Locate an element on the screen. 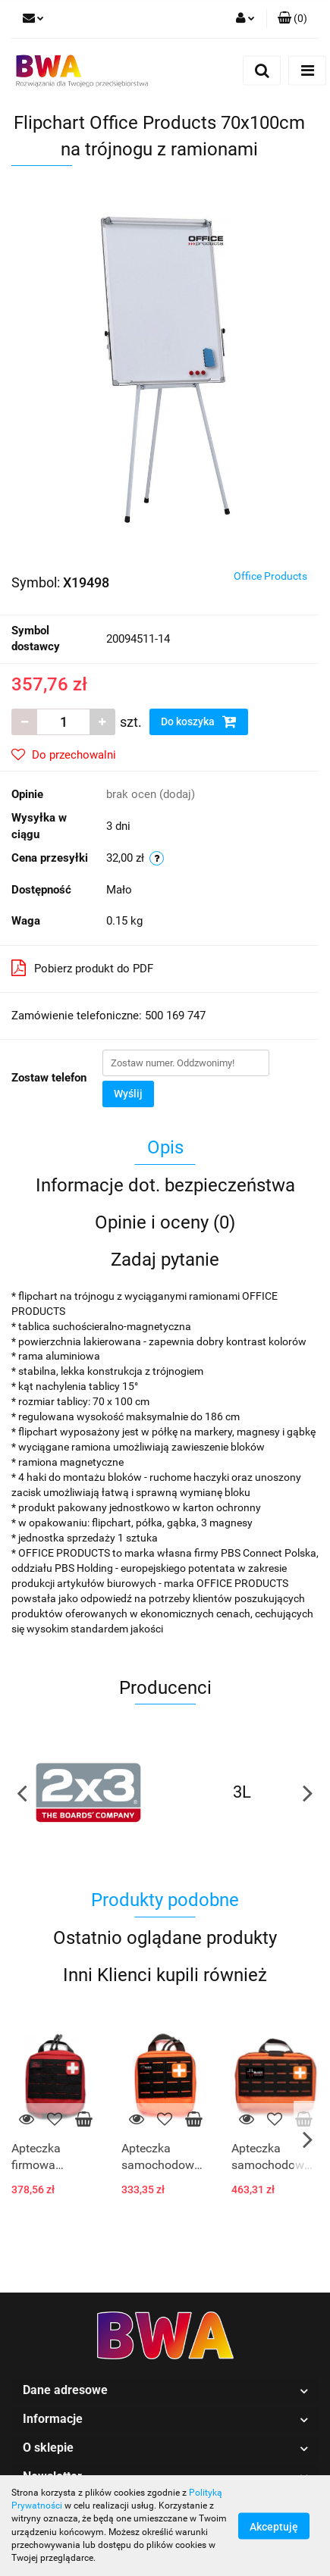  Akceptuję is located at coordinates (274, 2526).